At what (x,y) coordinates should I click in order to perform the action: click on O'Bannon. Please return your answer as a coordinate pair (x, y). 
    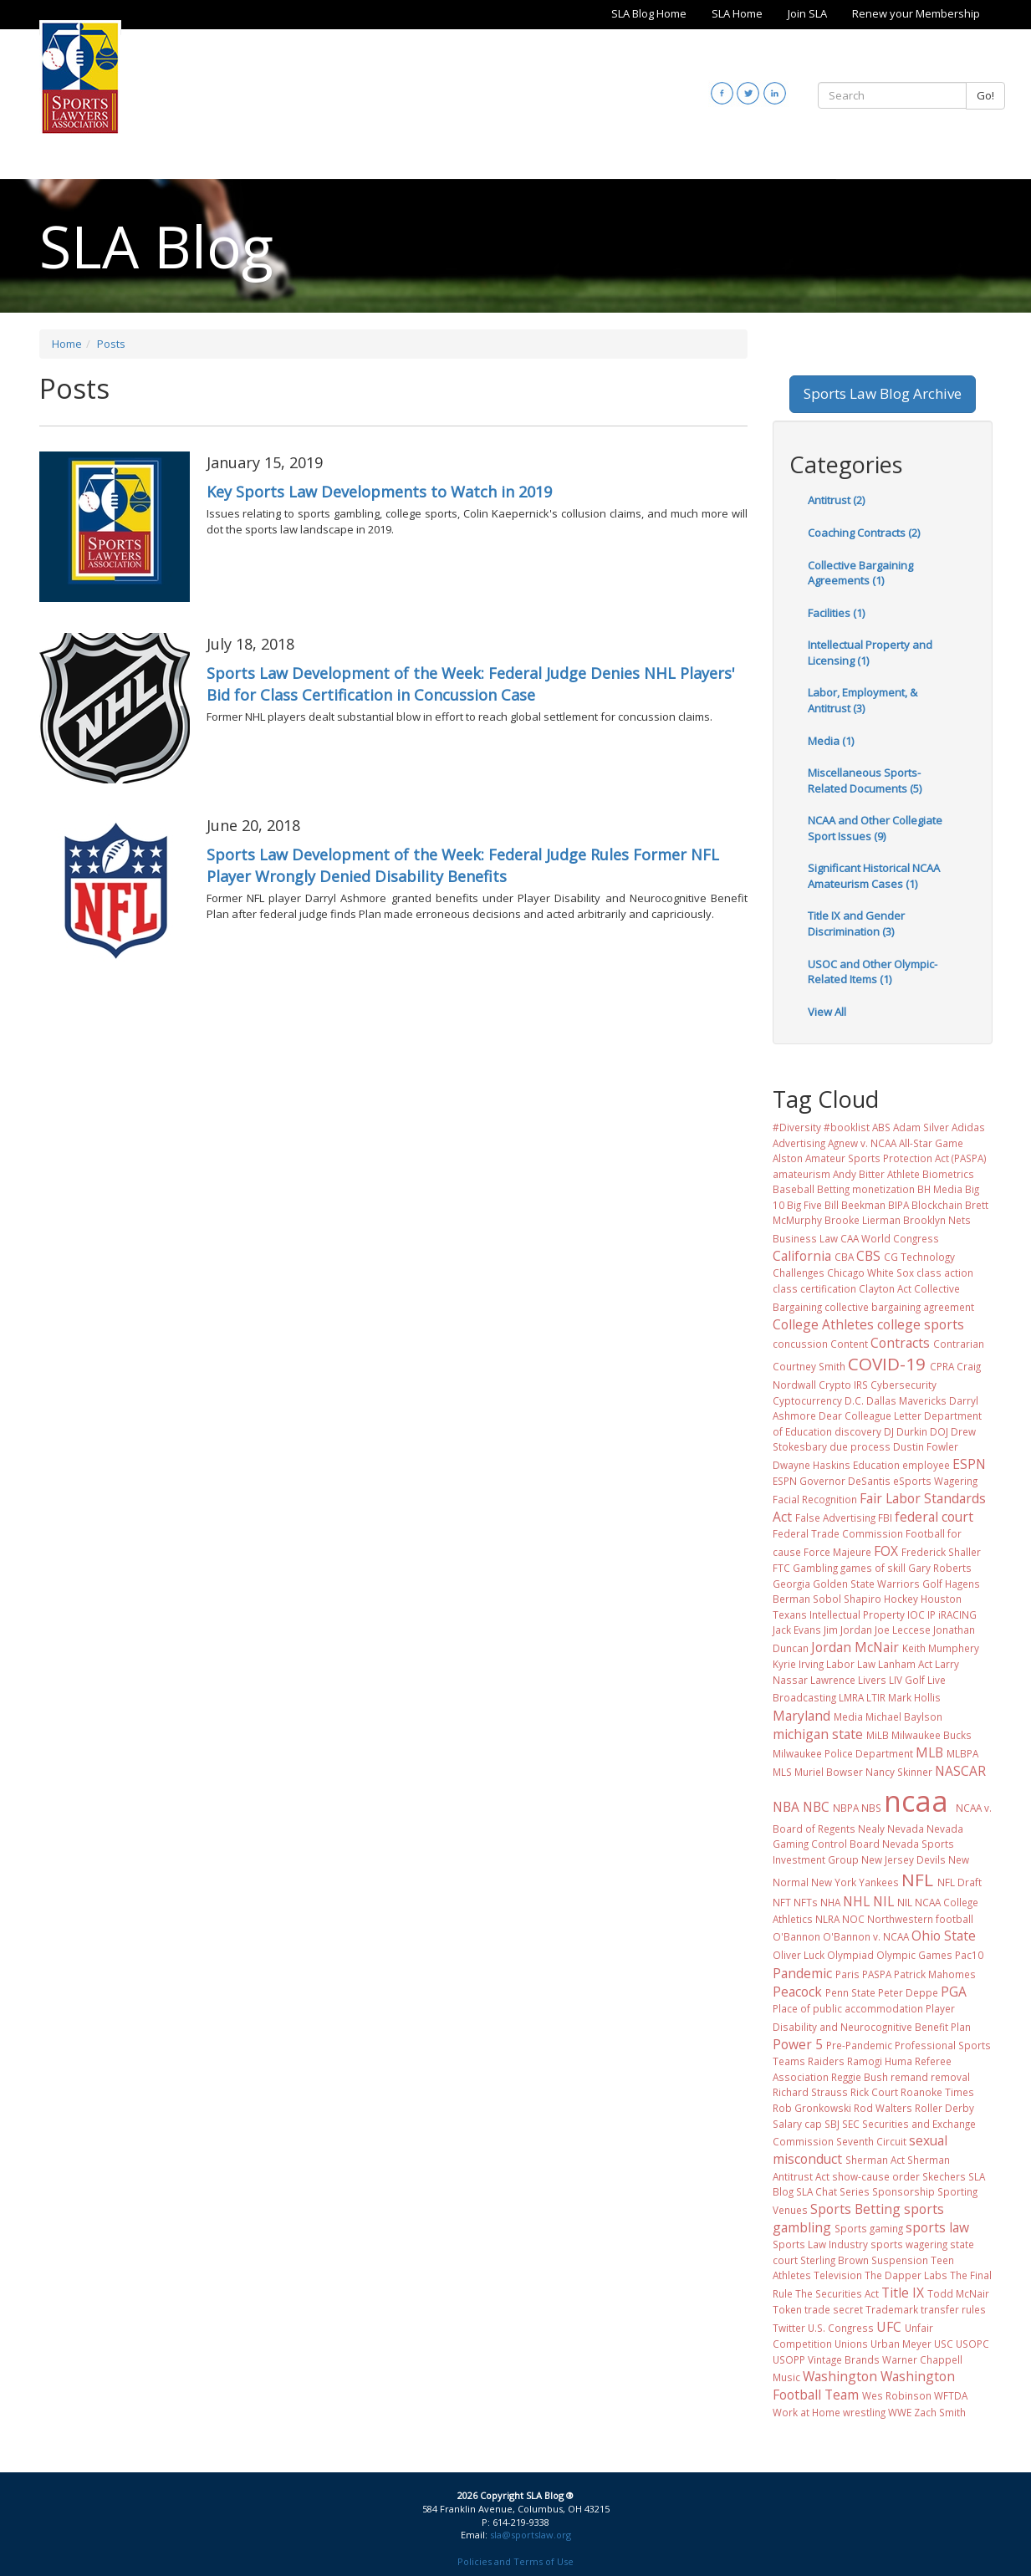
    Looking at the image, I should click on (796, 1936).